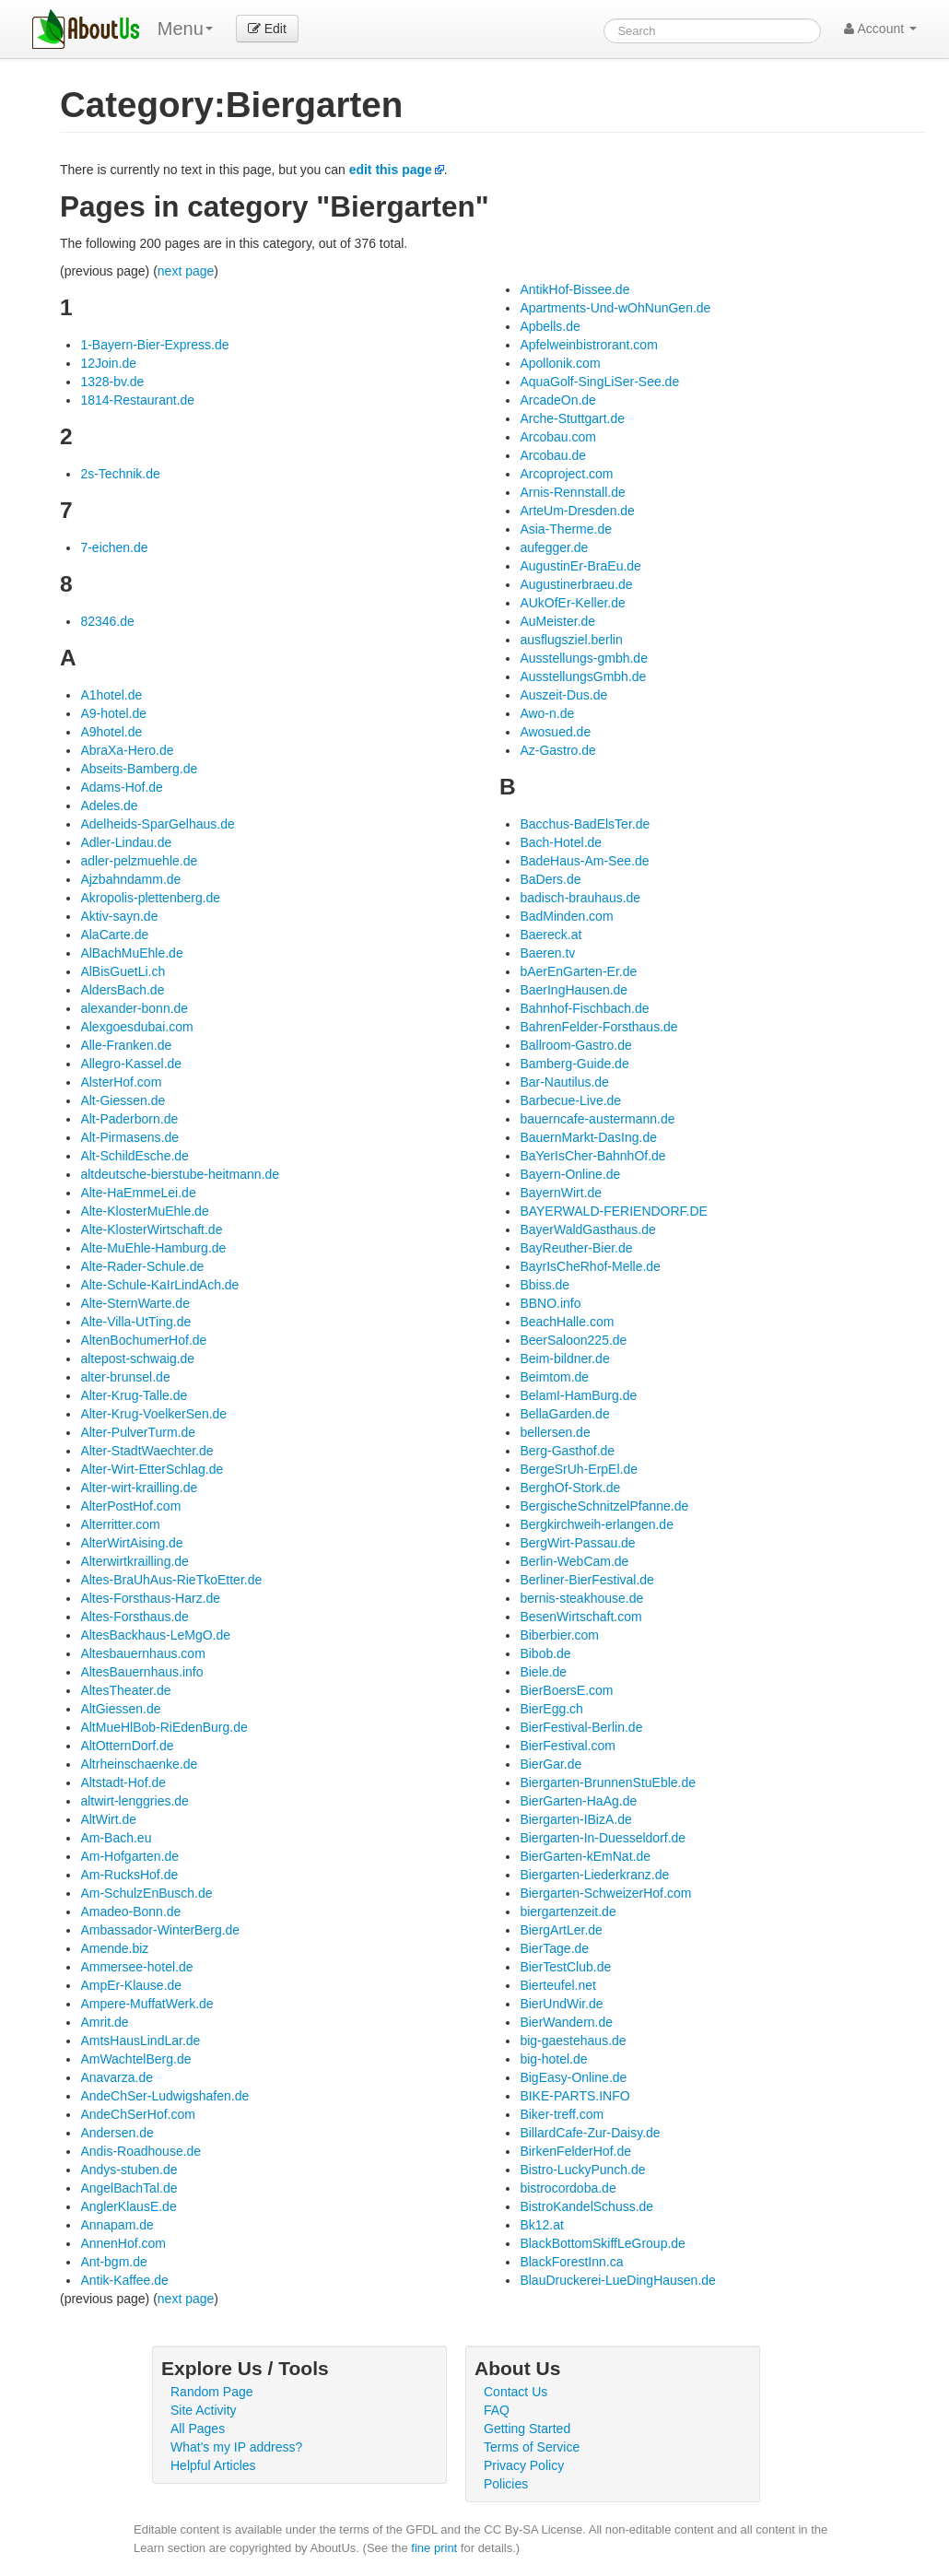  What do you see at coordinates (135, 2059) in the screenshot?
I see `AmWachtelBerg.de` at bounding box center [135, 2059].